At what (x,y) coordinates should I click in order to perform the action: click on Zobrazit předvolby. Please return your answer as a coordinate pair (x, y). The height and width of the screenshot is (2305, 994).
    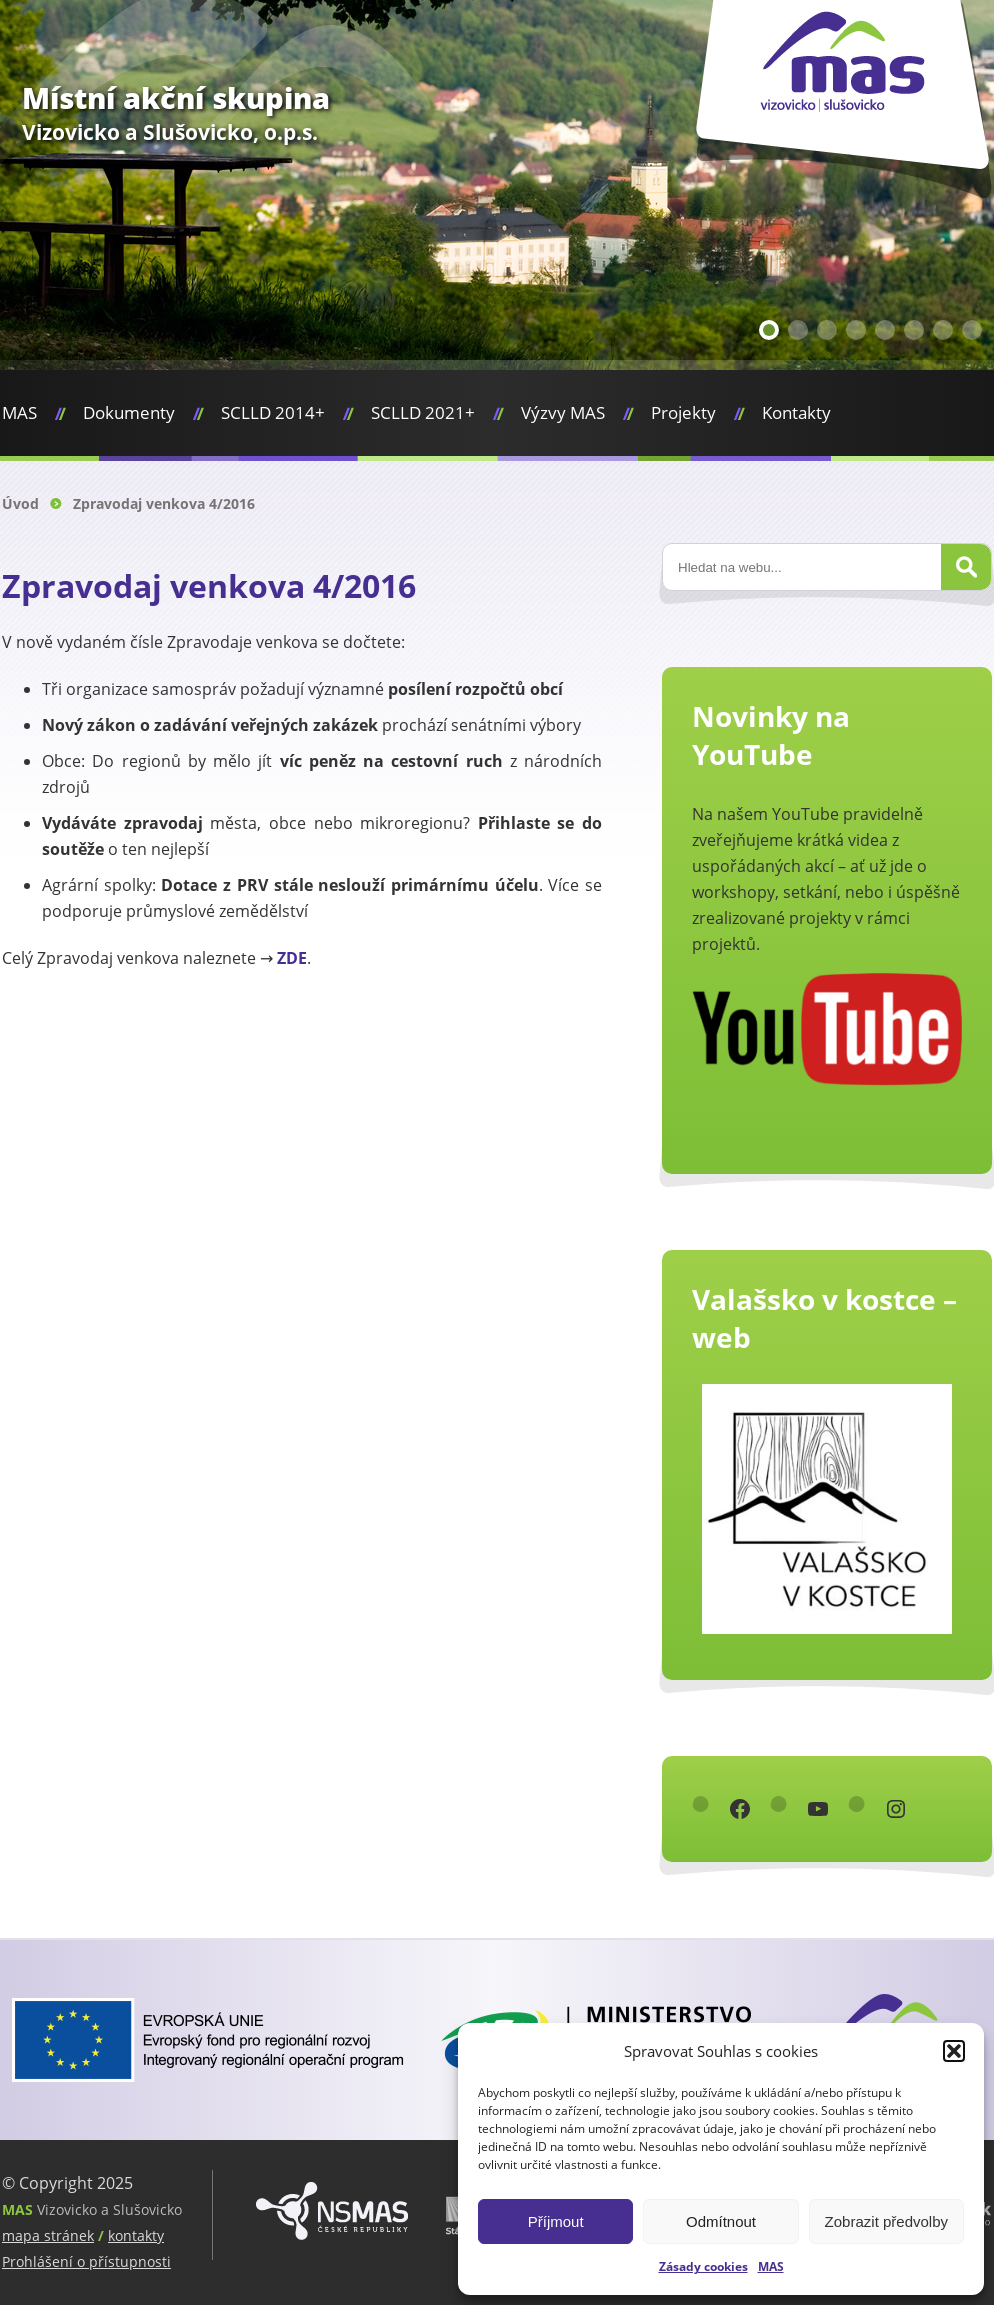
    Looking at the image, I should click on (886, 2221).